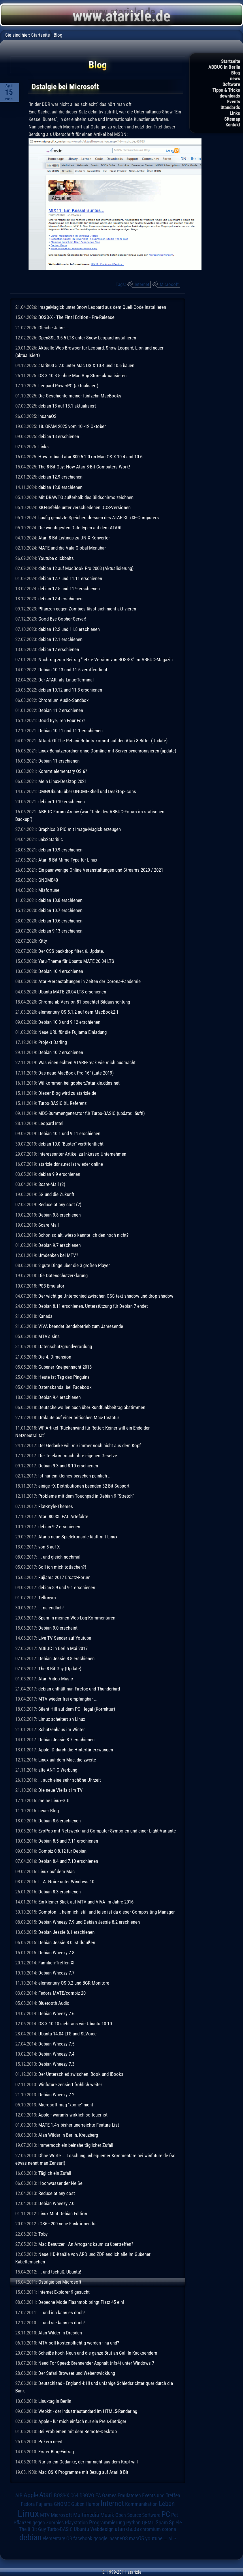 The image size is (243, 2576). I want to click on Kommunikation, so click(141, 2504).